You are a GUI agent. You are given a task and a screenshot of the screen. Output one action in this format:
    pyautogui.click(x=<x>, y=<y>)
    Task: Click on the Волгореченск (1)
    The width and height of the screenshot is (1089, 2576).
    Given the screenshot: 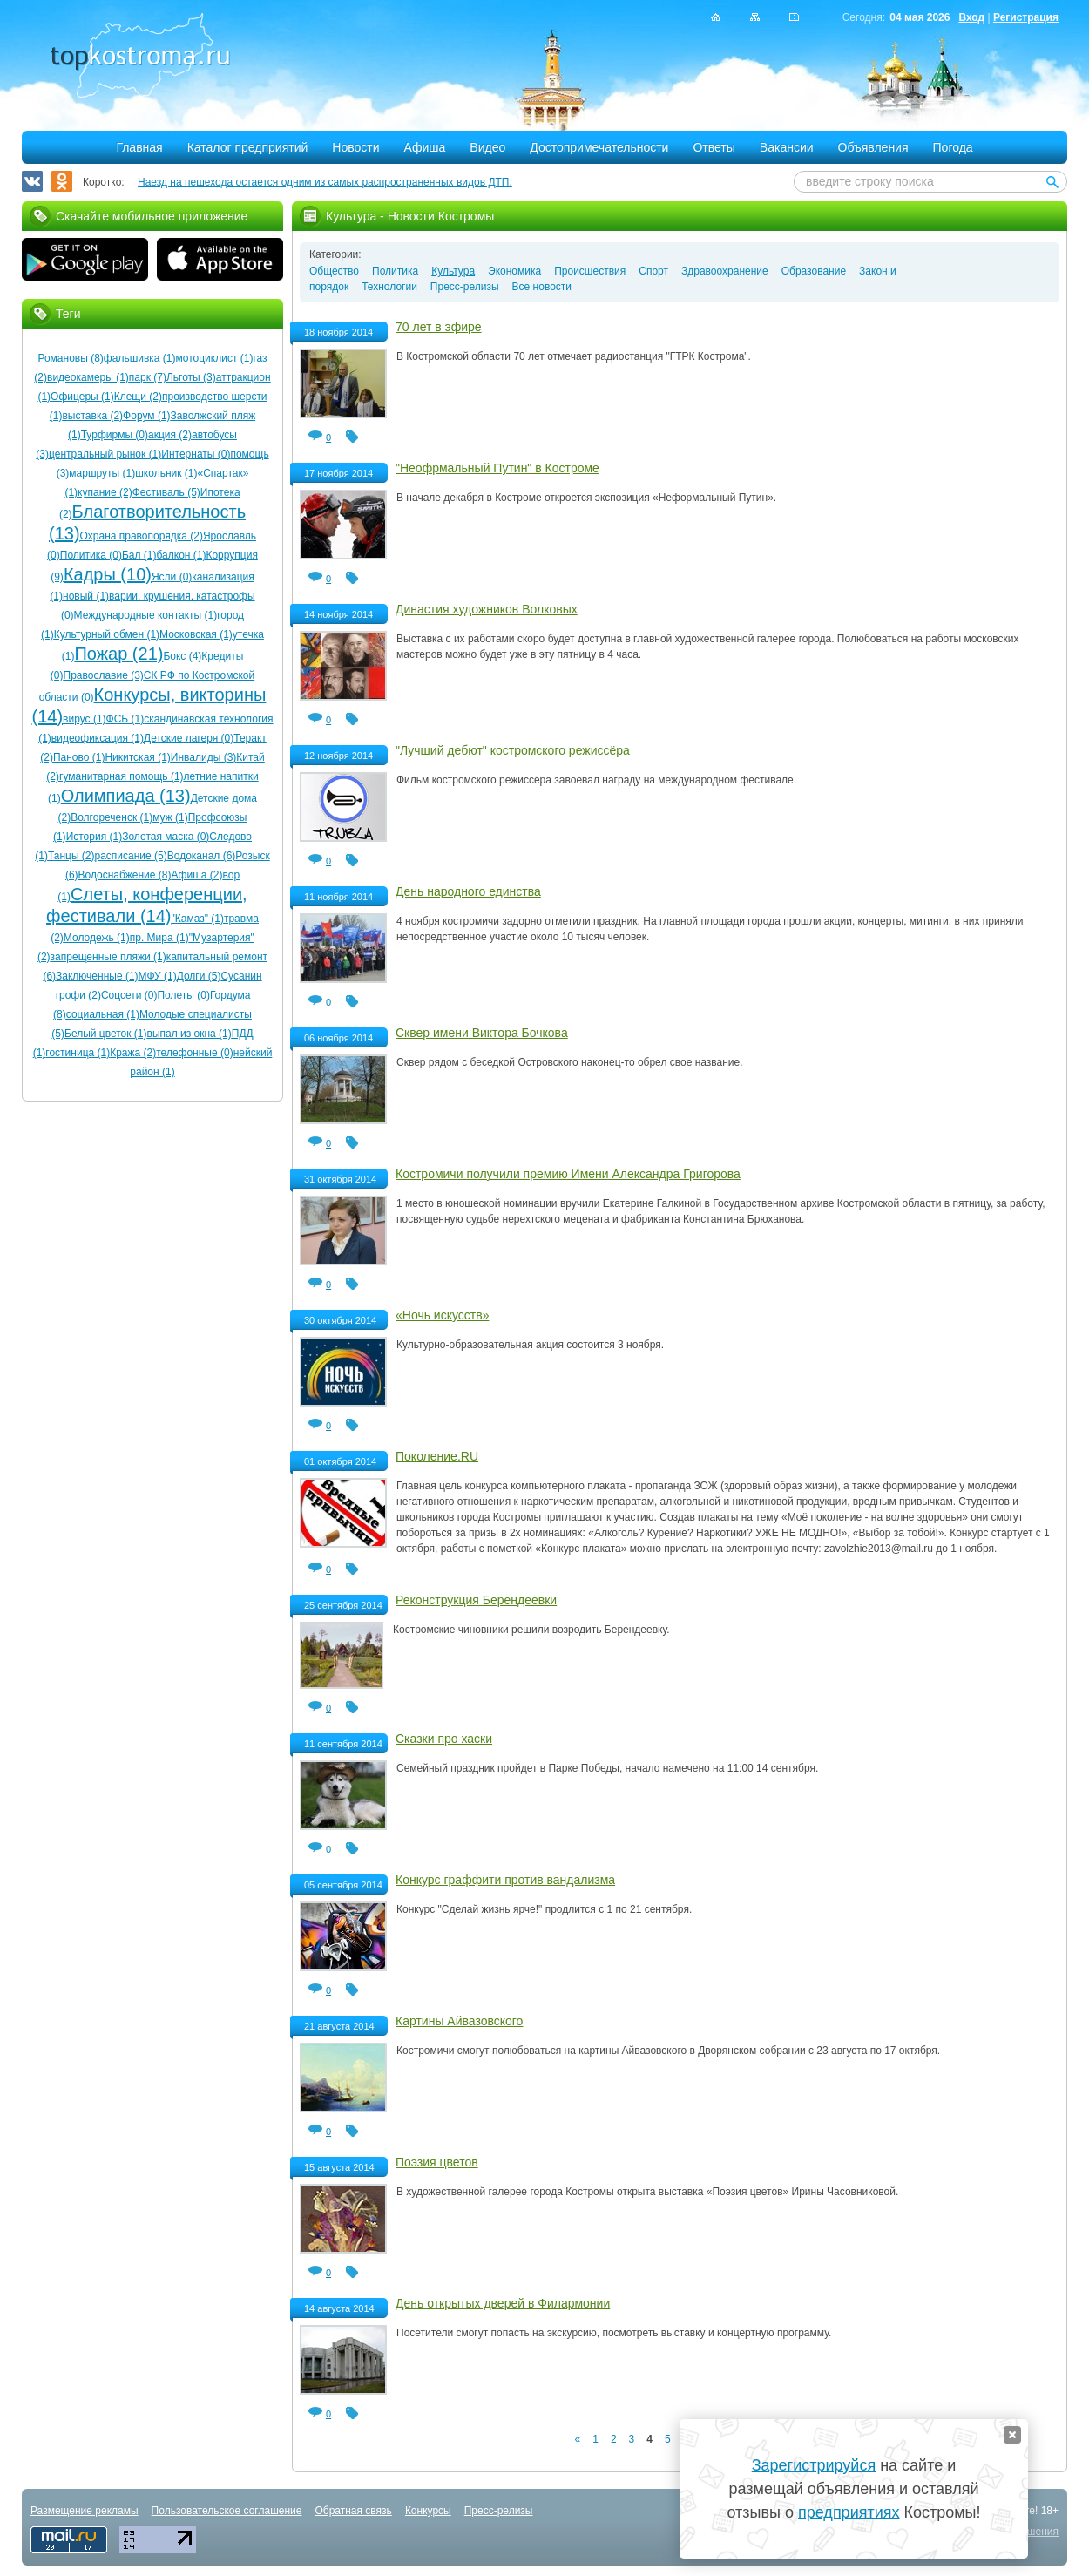 What is the action you would take?
    pyautogui.click(x=111, y=817)
    